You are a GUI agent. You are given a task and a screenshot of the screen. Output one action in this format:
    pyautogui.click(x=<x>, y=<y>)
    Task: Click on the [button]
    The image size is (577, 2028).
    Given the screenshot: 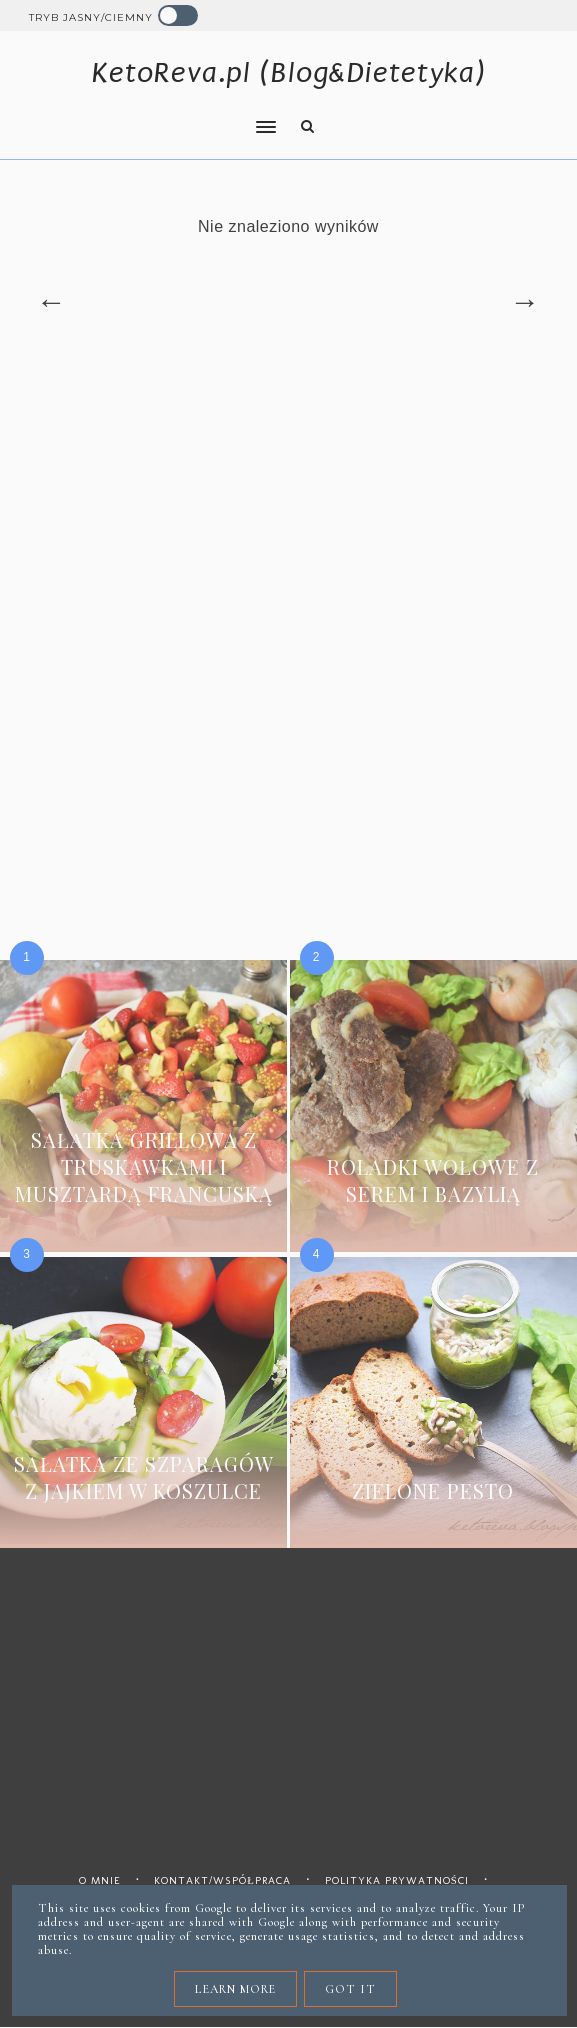 What is the action you would take?
    pyautogui.click(x=146, y=114)
    